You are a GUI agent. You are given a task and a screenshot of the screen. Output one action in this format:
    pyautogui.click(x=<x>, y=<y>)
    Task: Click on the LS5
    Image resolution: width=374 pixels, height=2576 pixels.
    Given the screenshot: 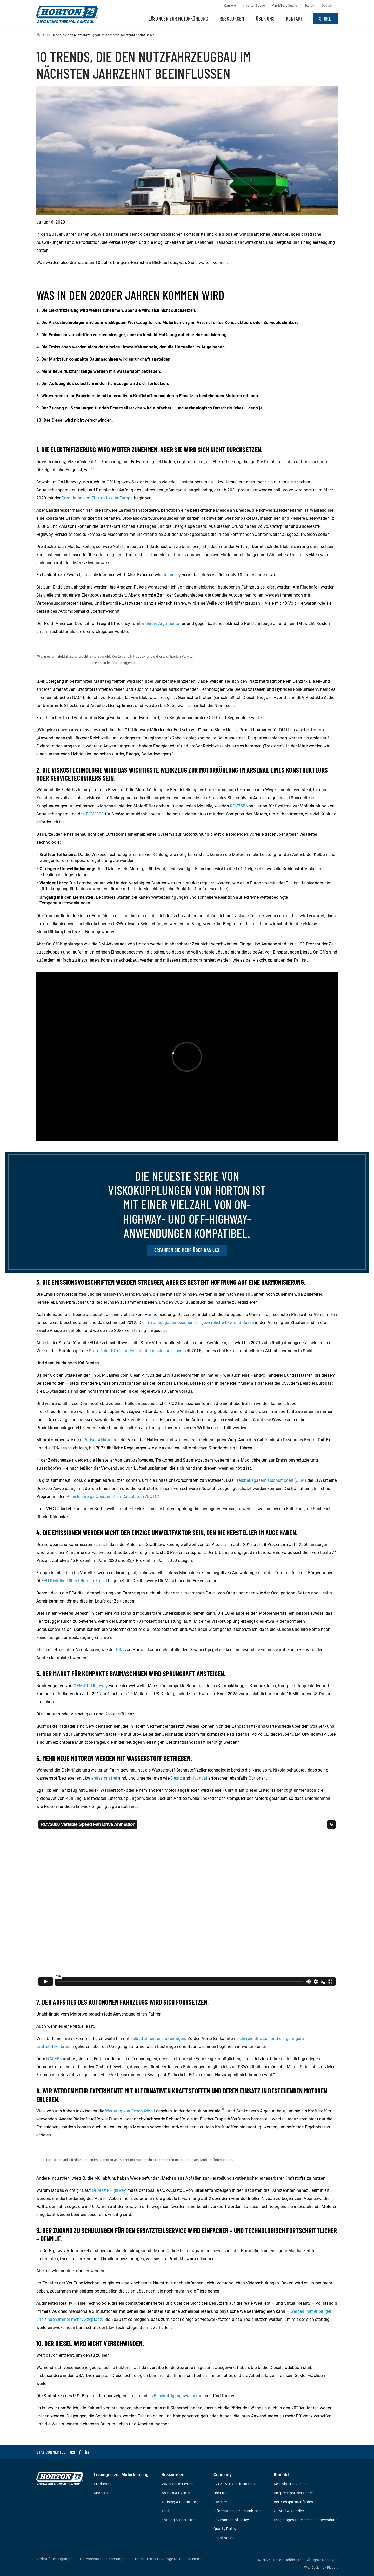 What is the action you would take?
    pyautogui.click(x=119, y=1649)
    